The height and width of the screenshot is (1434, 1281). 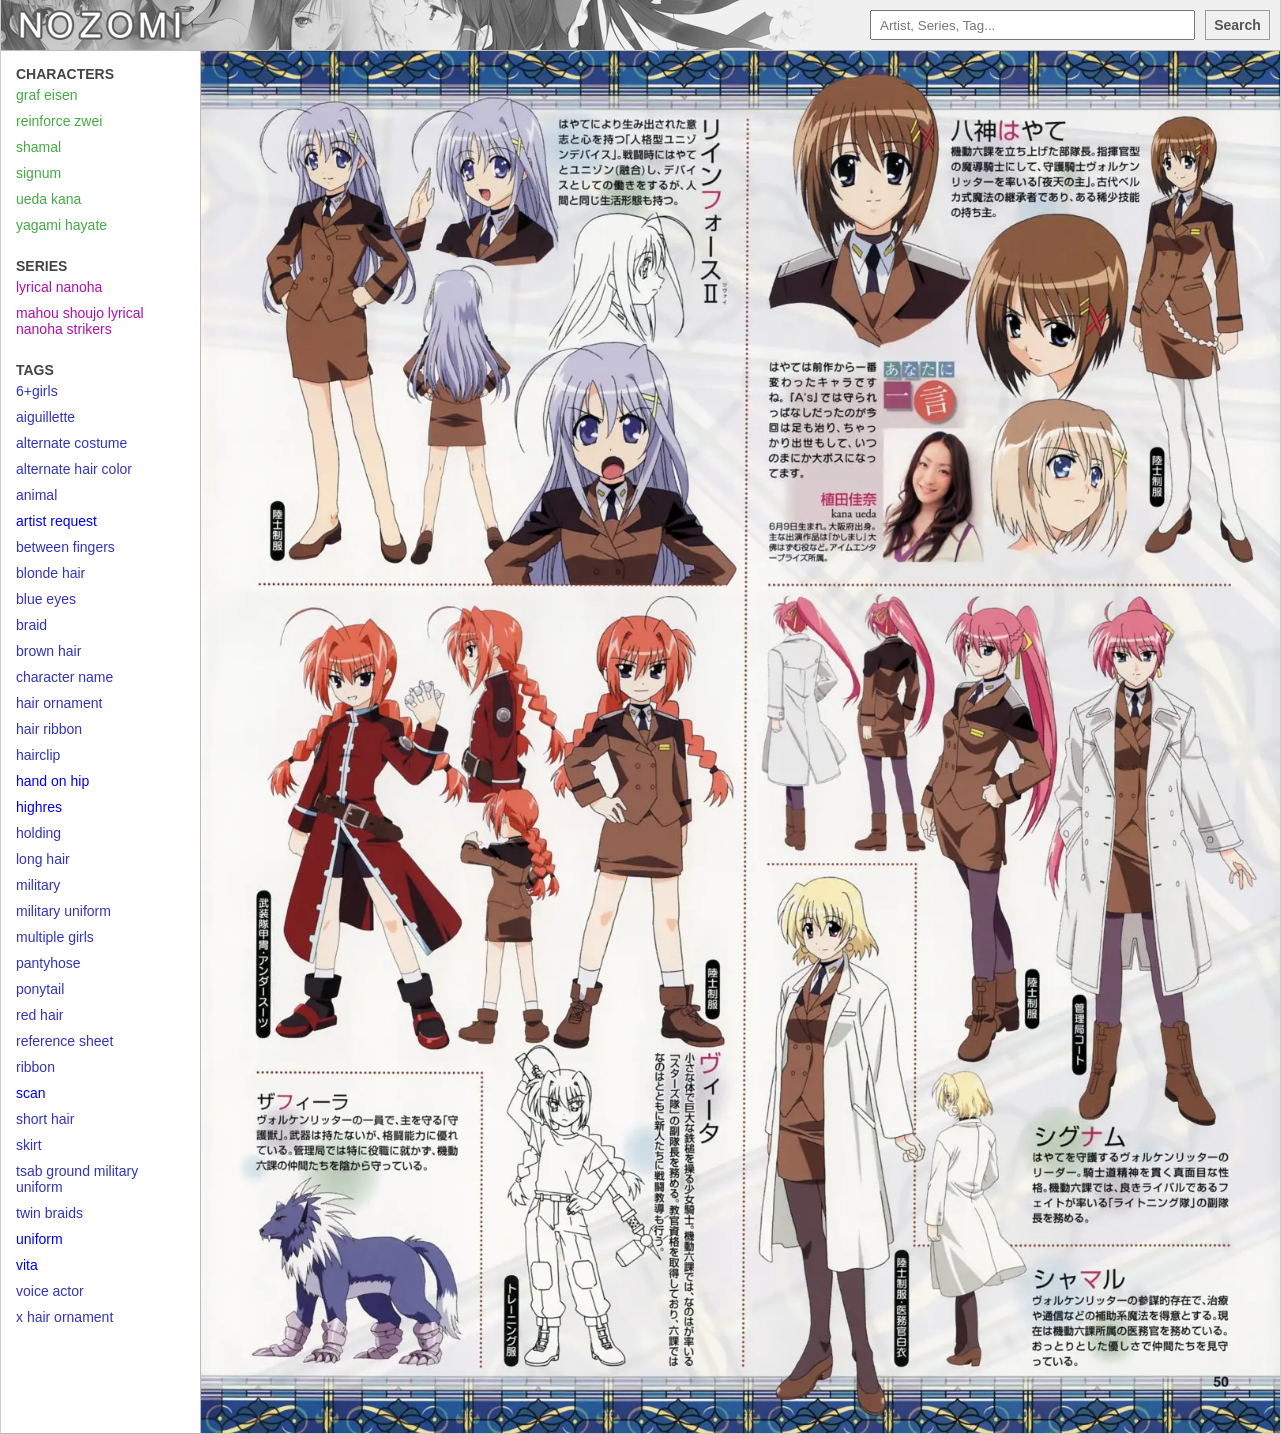 What do you see at coordinates (37, 391) in the screenshot?
I see `6+girls` at bounding box center [37, 391].